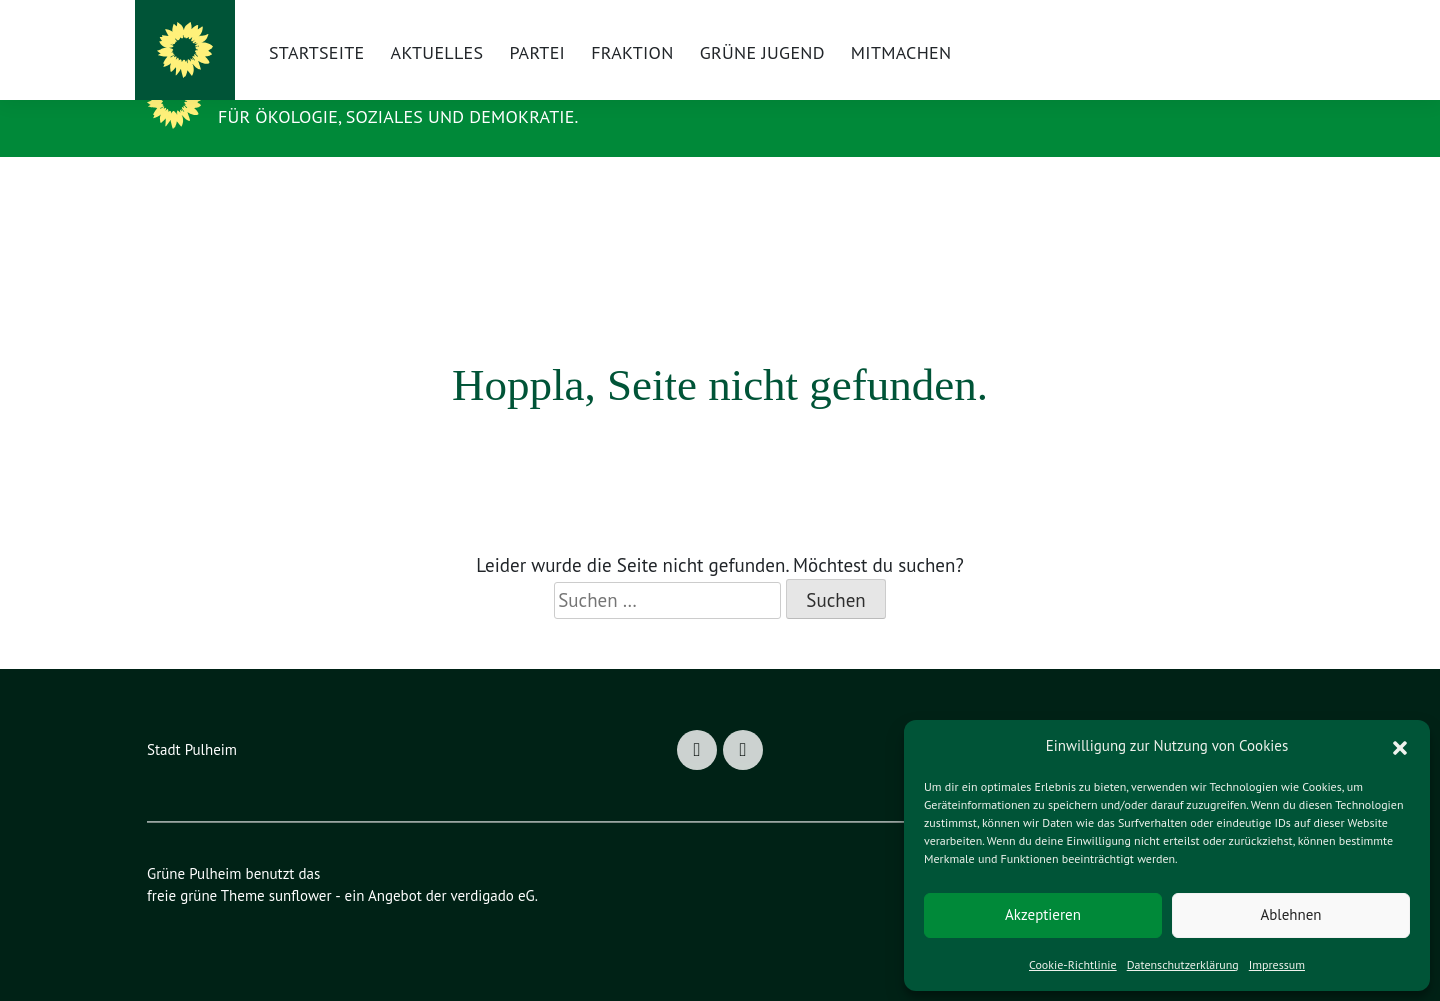 Image resolution: width=1440 pixels, height=1001 pixels. I want to click on Impressum, so click(1280, 964).